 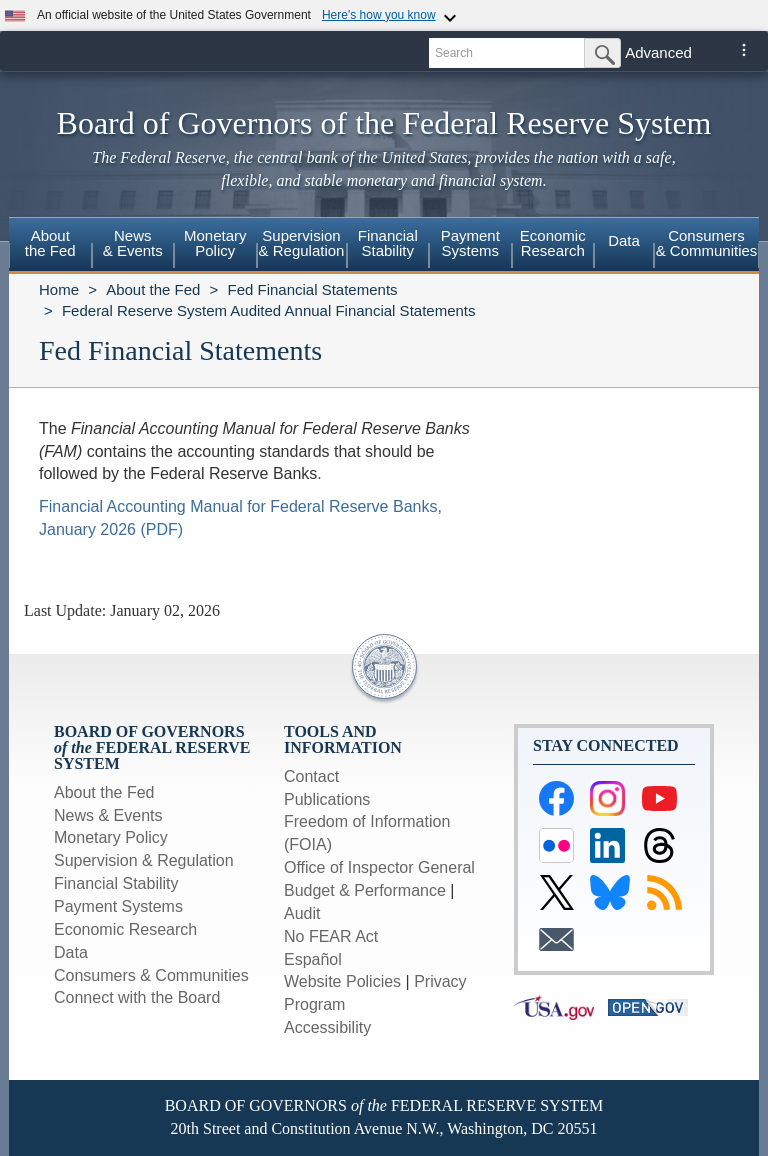 I want to click on News& Events, so click(x=133, y=243).